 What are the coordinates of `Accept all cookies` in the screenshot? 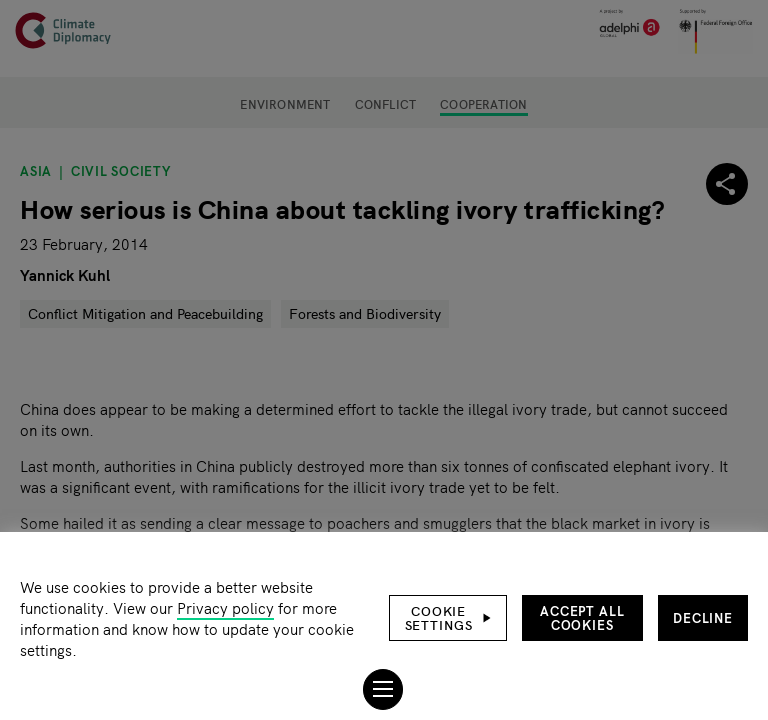 It's located at (582, 617).